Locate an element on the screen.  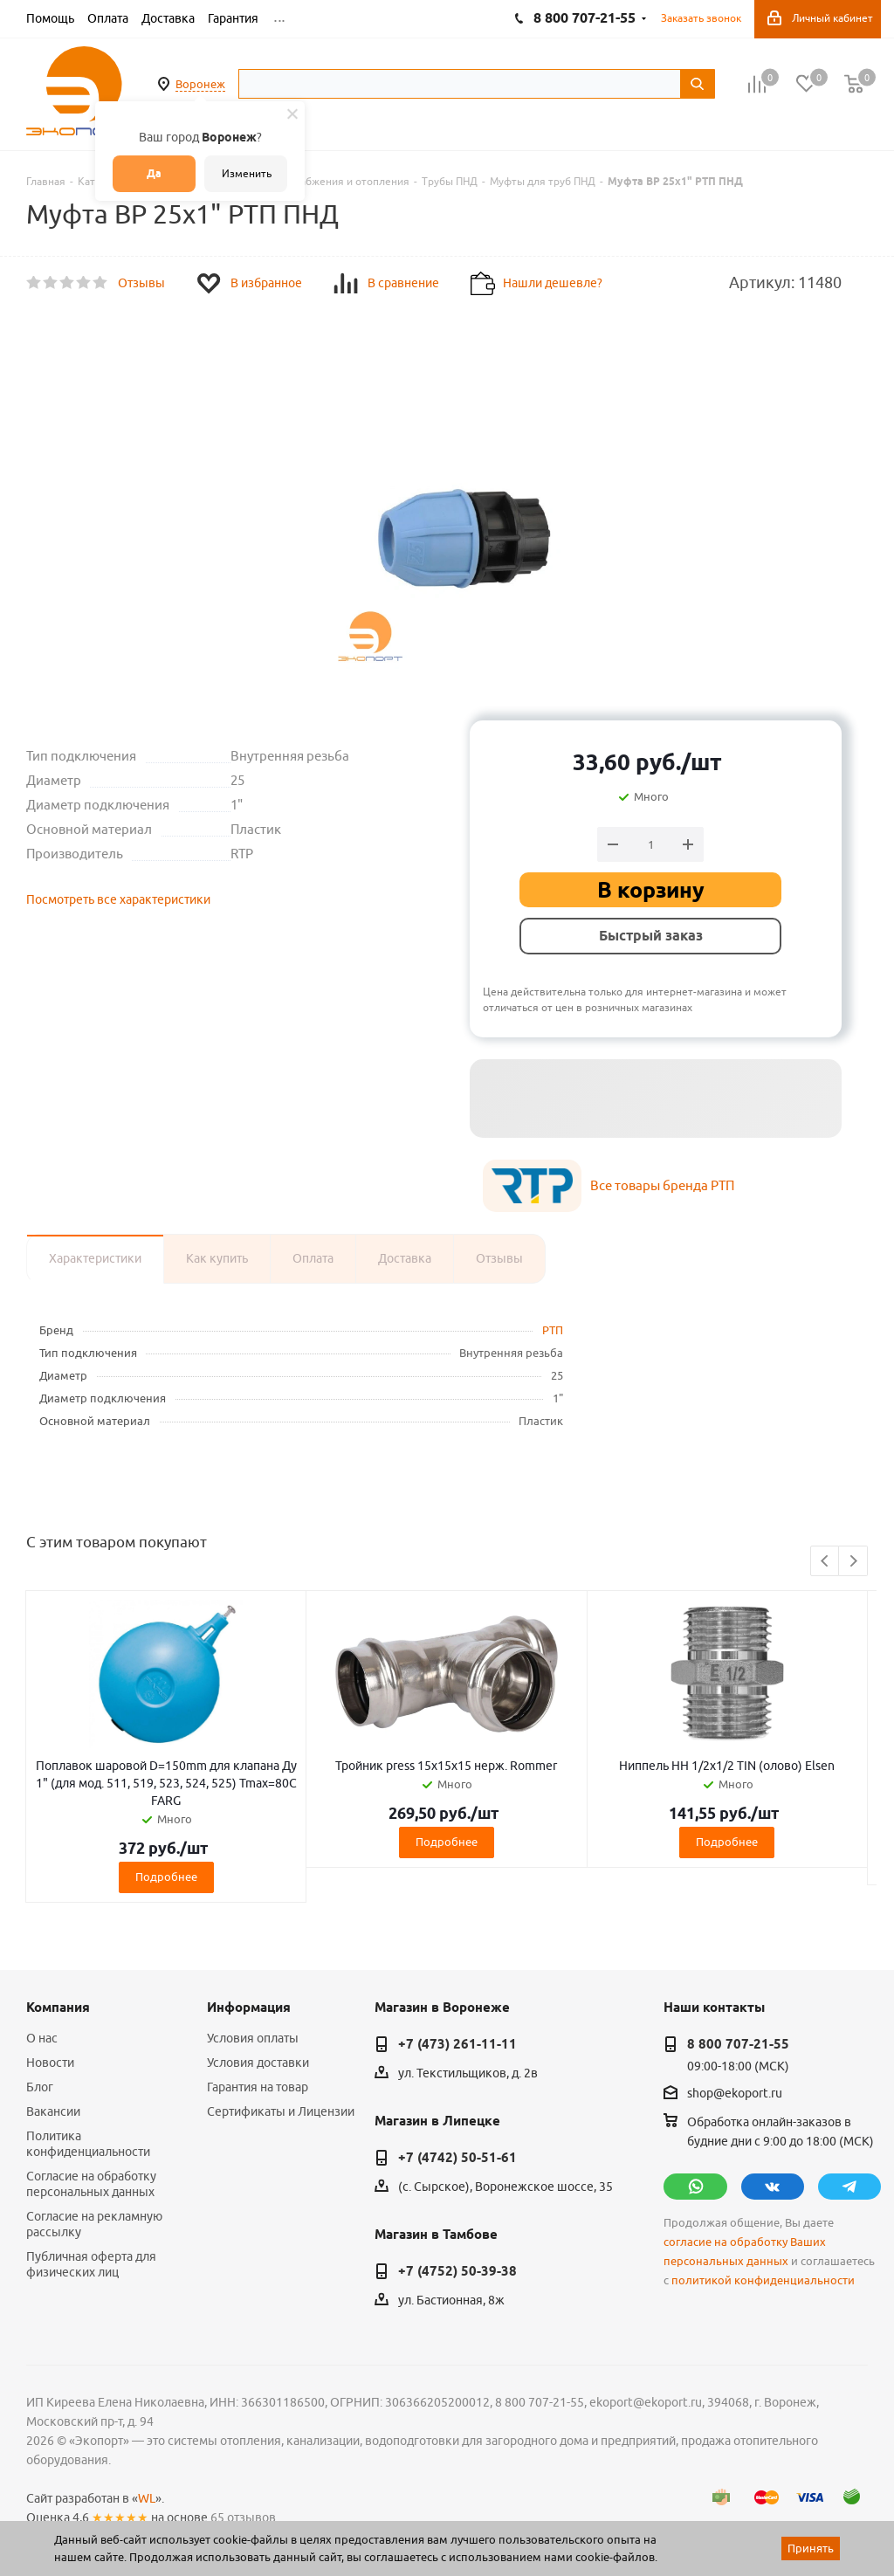
Да is located at coordinates (154, 173).